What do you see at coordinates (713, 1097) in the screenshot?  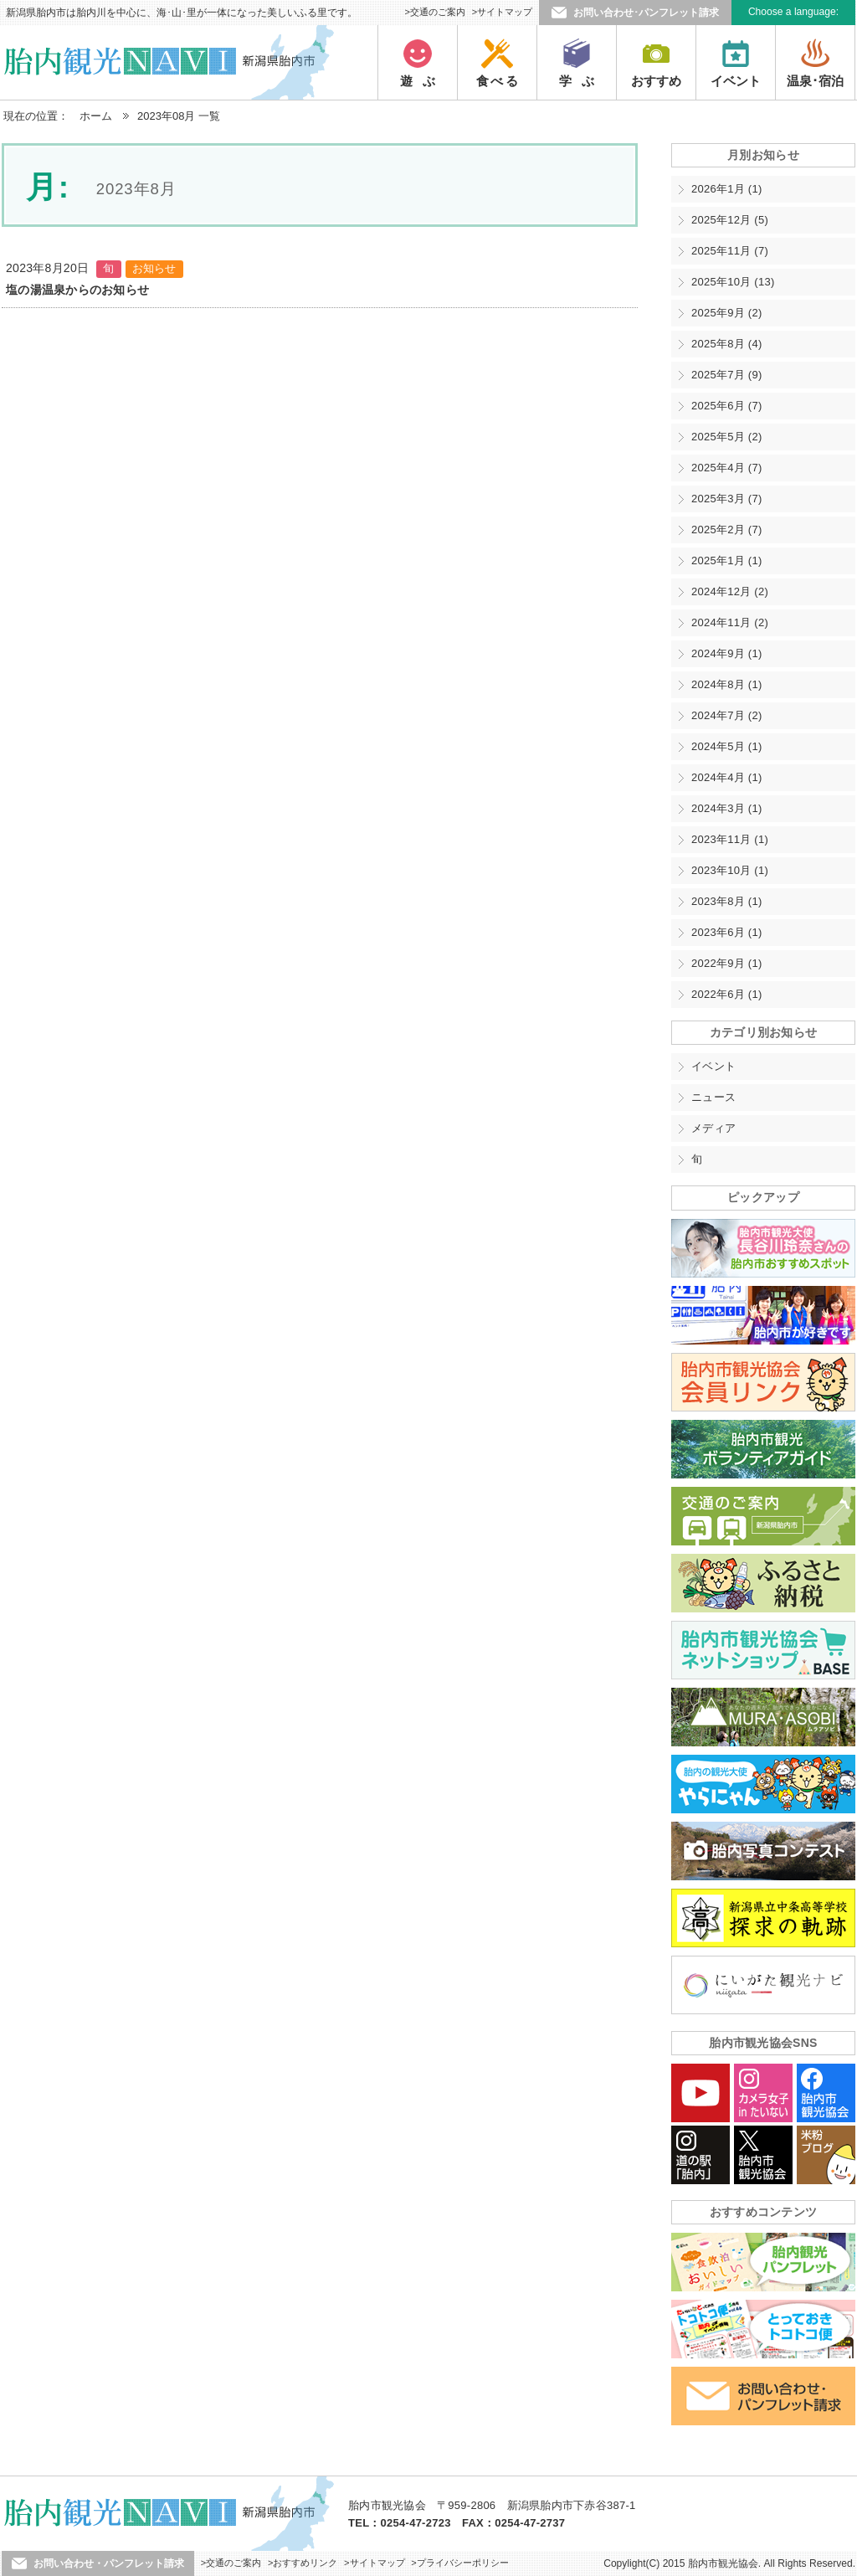 I see `ニュース` at bounding box center [713, 1097].